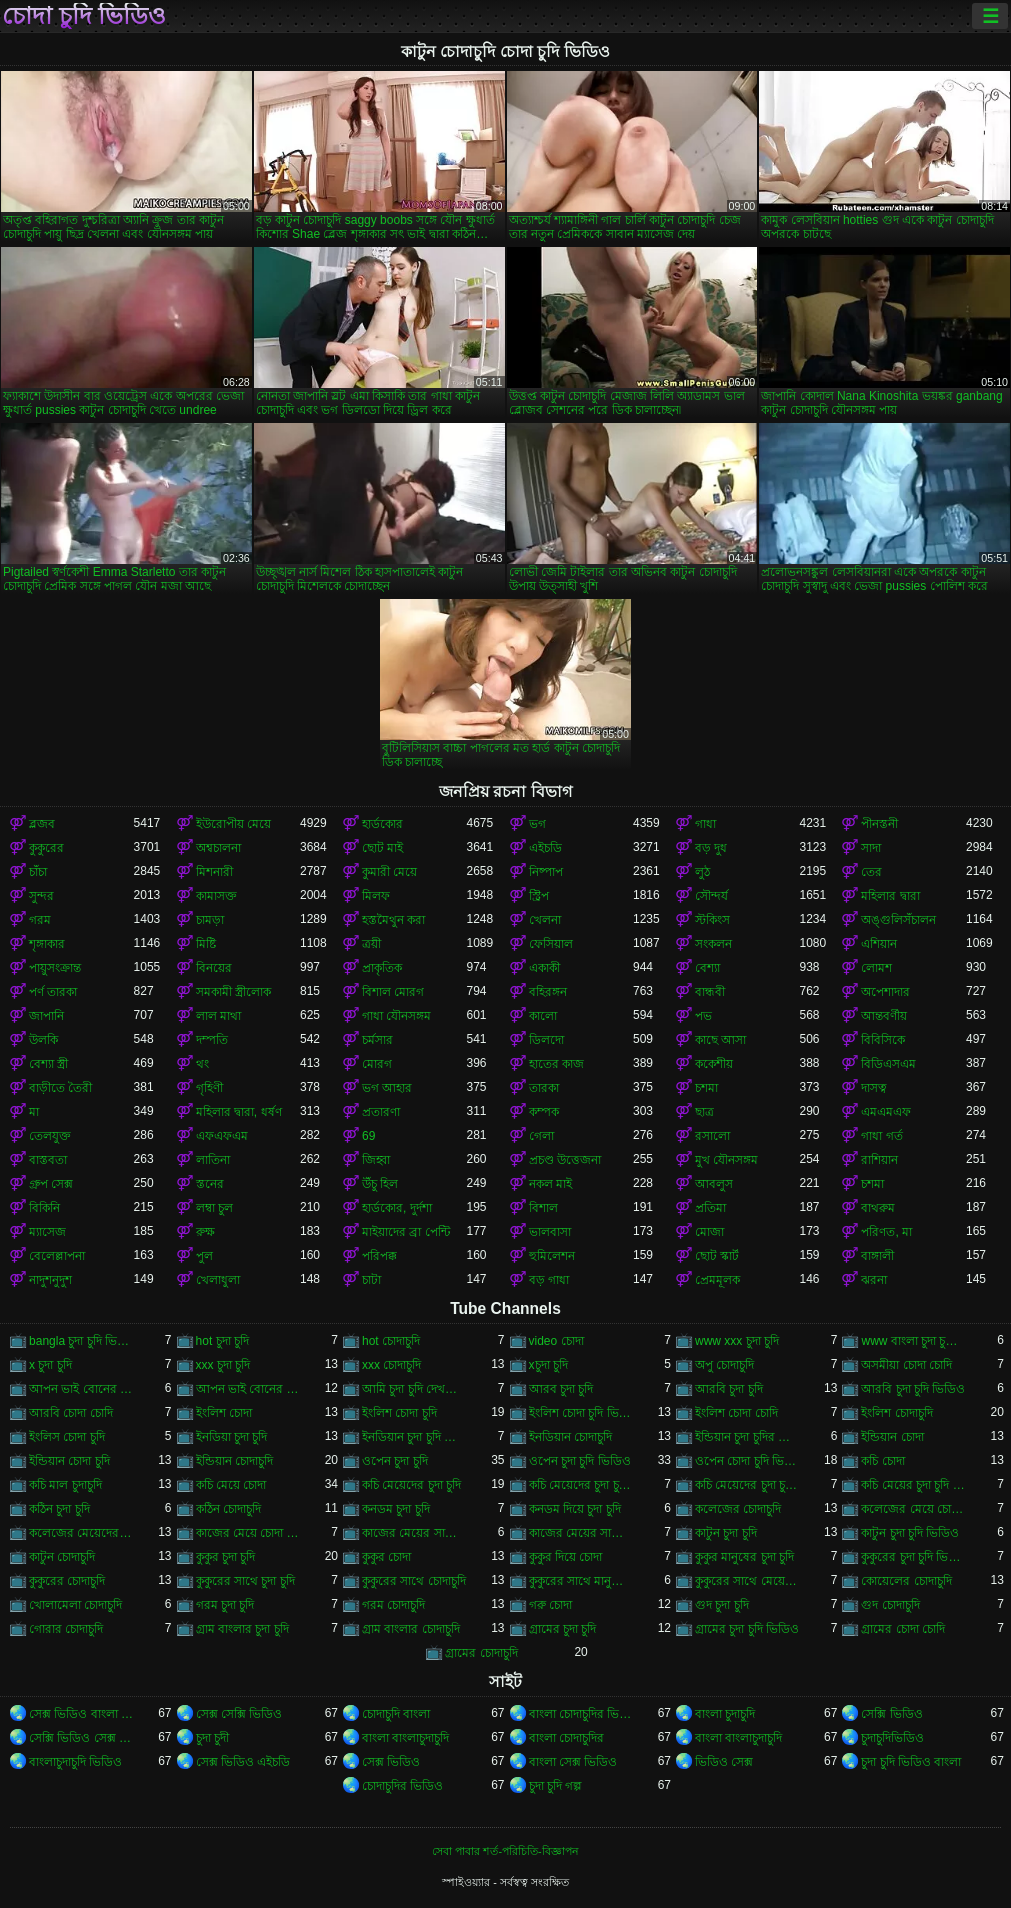 The image size is (1011, 1908). I want to click on কঠিন চুদা চুদি, so click(59, 1509).